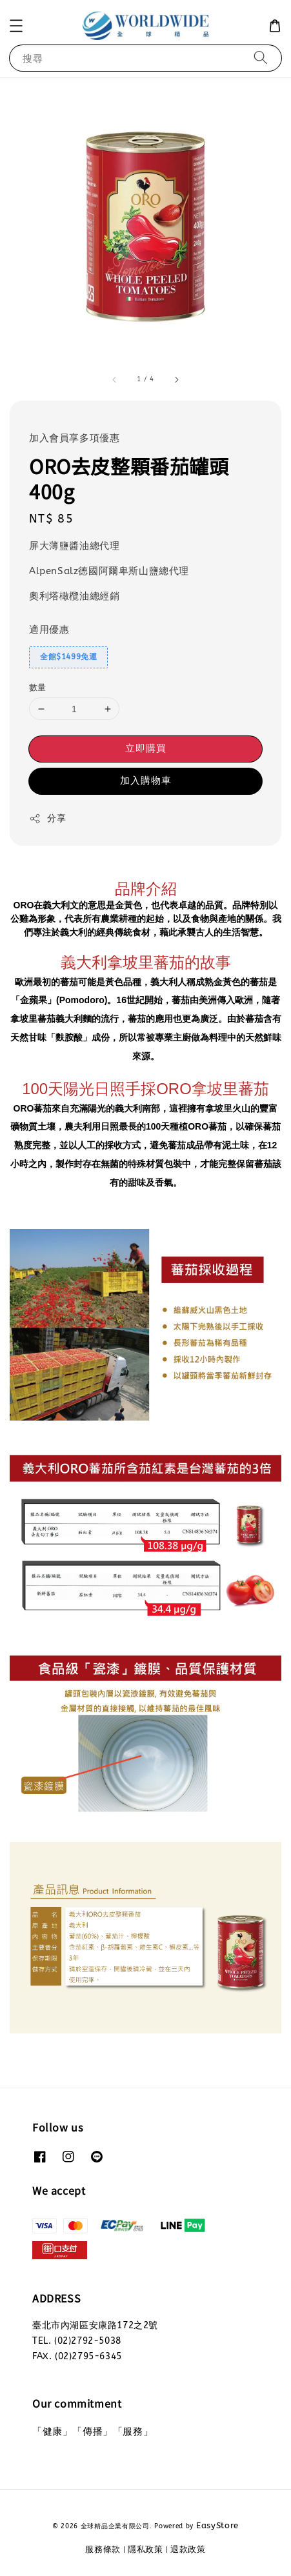 Image resolution: width=291 pixels, height=2576 pixels. I want to click on [button], so click(16, 26).